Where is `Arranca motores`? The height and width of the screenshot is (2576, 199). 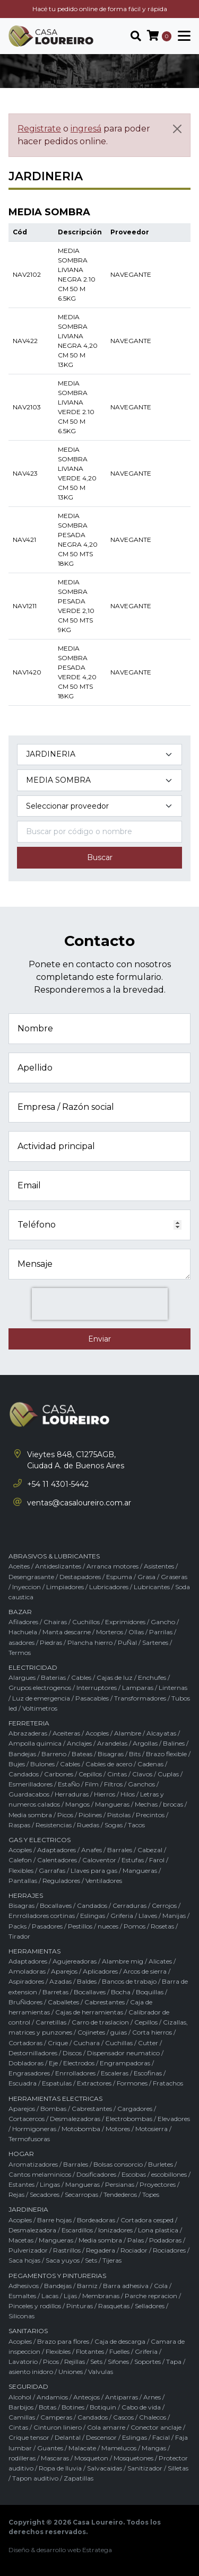
Arranca motores is located at coordinates (112, 1566).